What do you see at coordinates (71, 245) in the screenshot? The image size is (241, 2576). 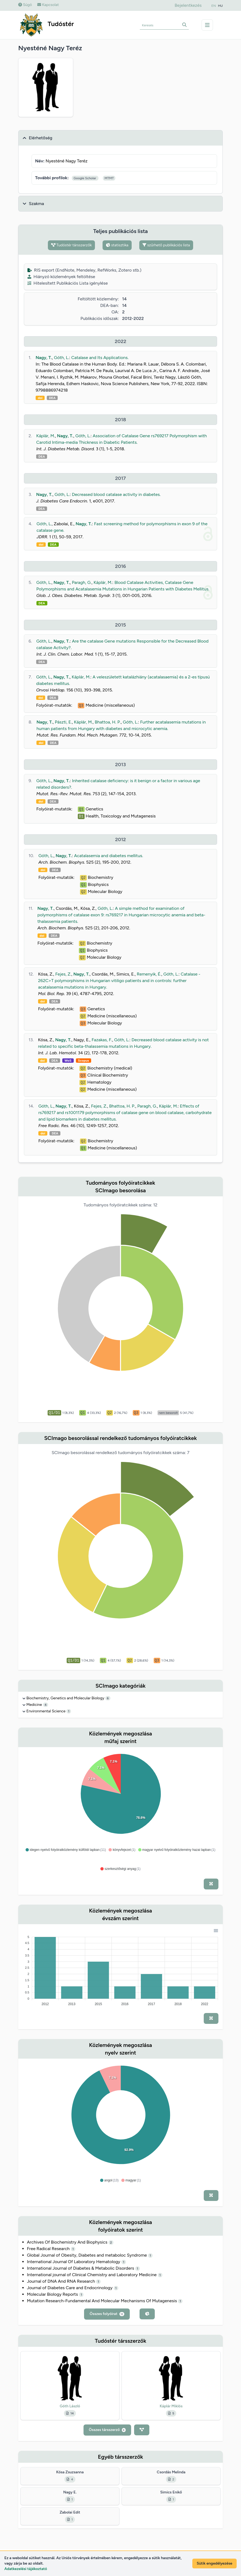 I see `Tudóstér társszerzők` at bounding box center [71, 245].